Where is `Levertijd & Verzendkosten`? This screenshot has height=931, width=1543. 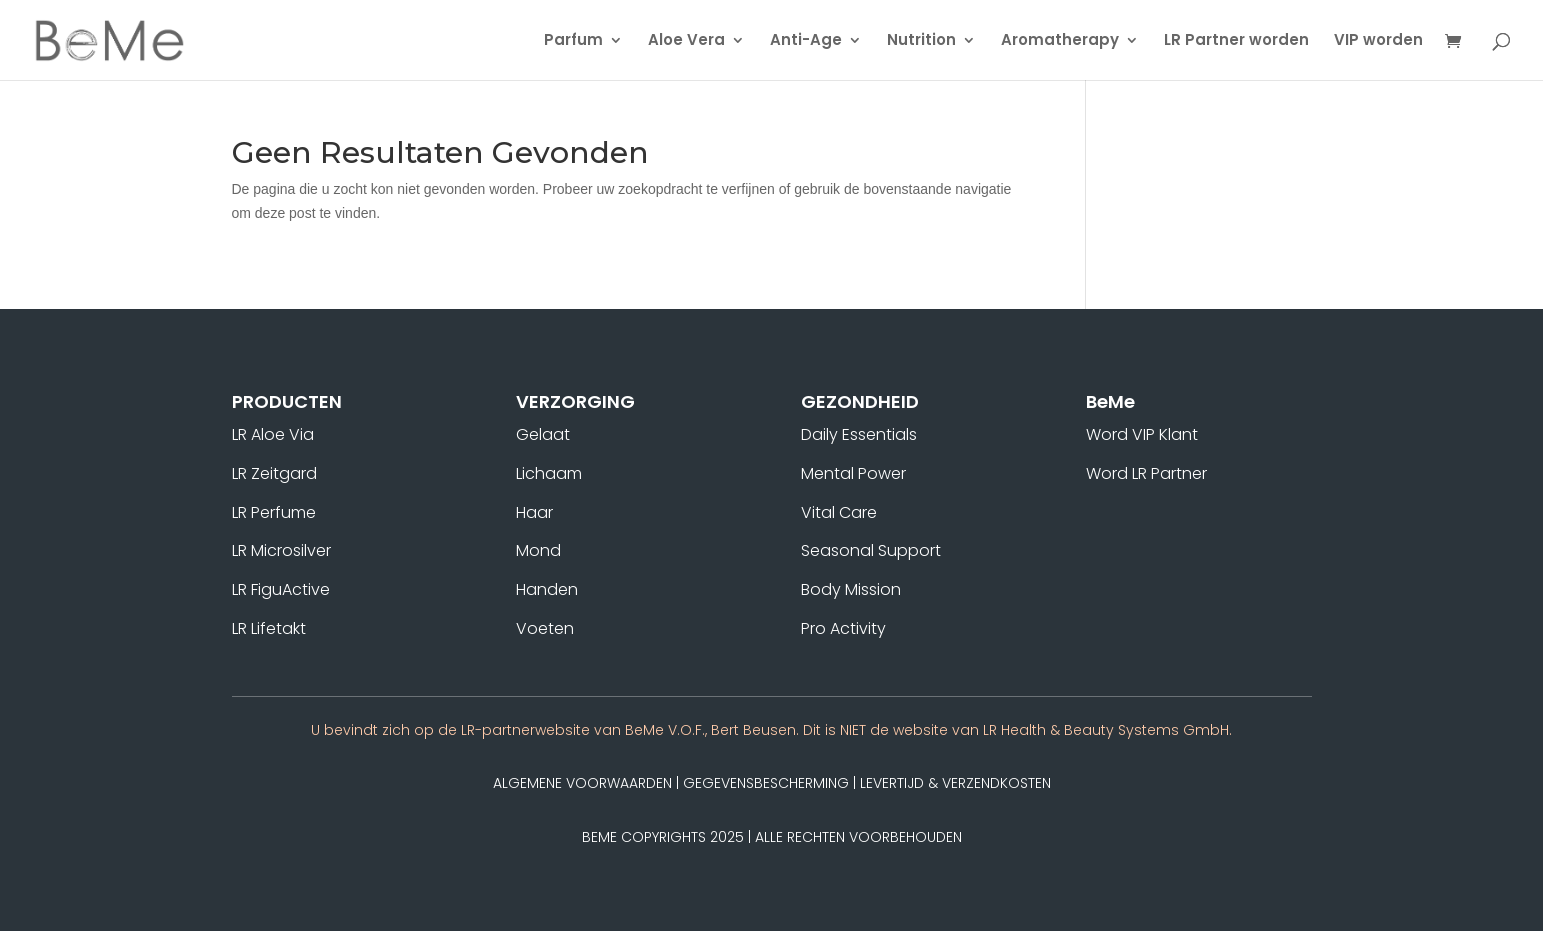
Levertijd & Verzendkosten is located at coordinates (955, 783).